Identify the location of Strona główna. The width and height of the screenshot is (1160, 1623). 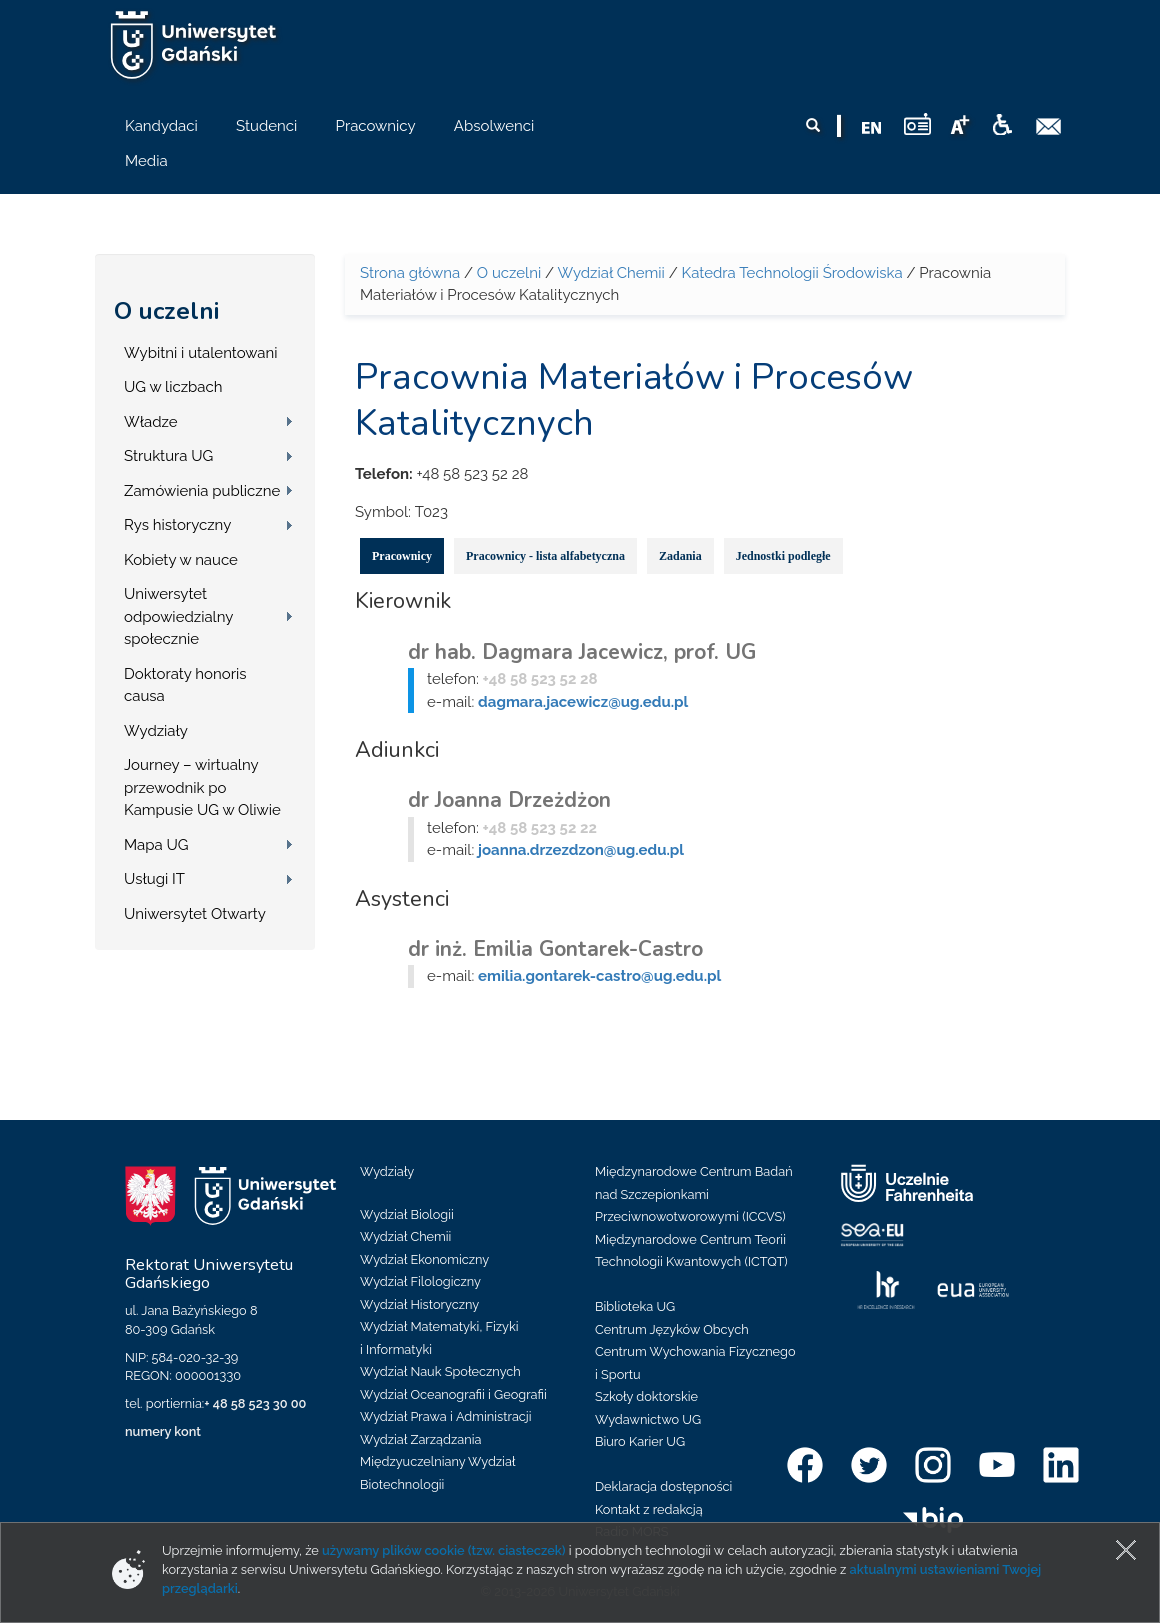
(410, 273).